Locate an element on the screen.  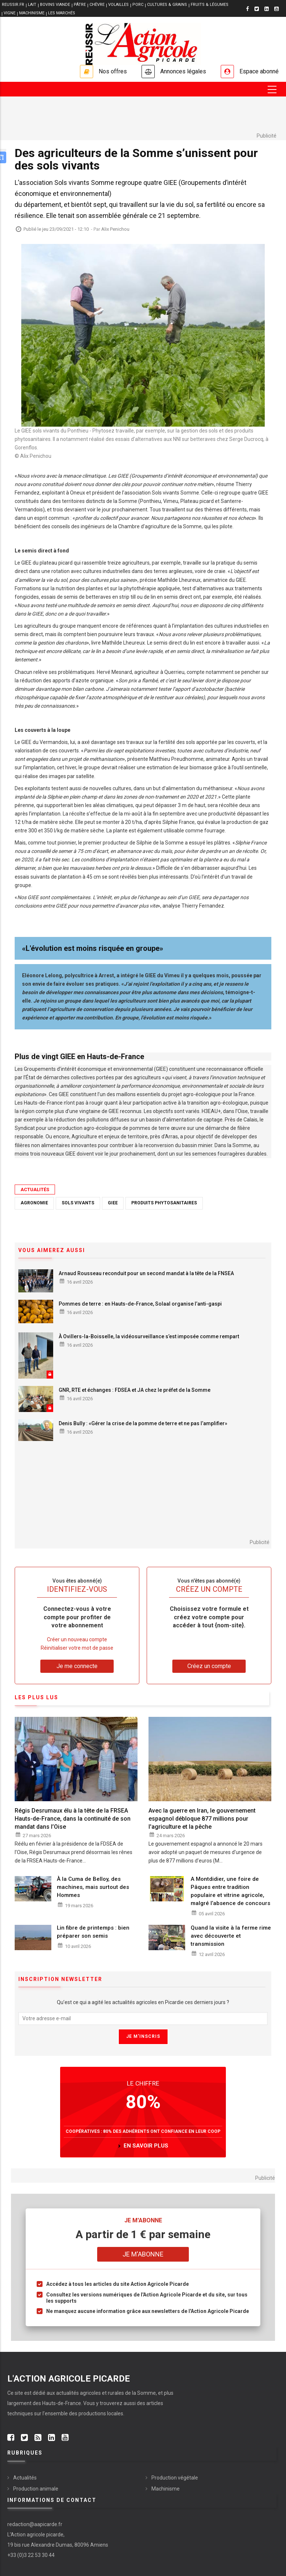
Actualités is located at coordinates (35, 1189).